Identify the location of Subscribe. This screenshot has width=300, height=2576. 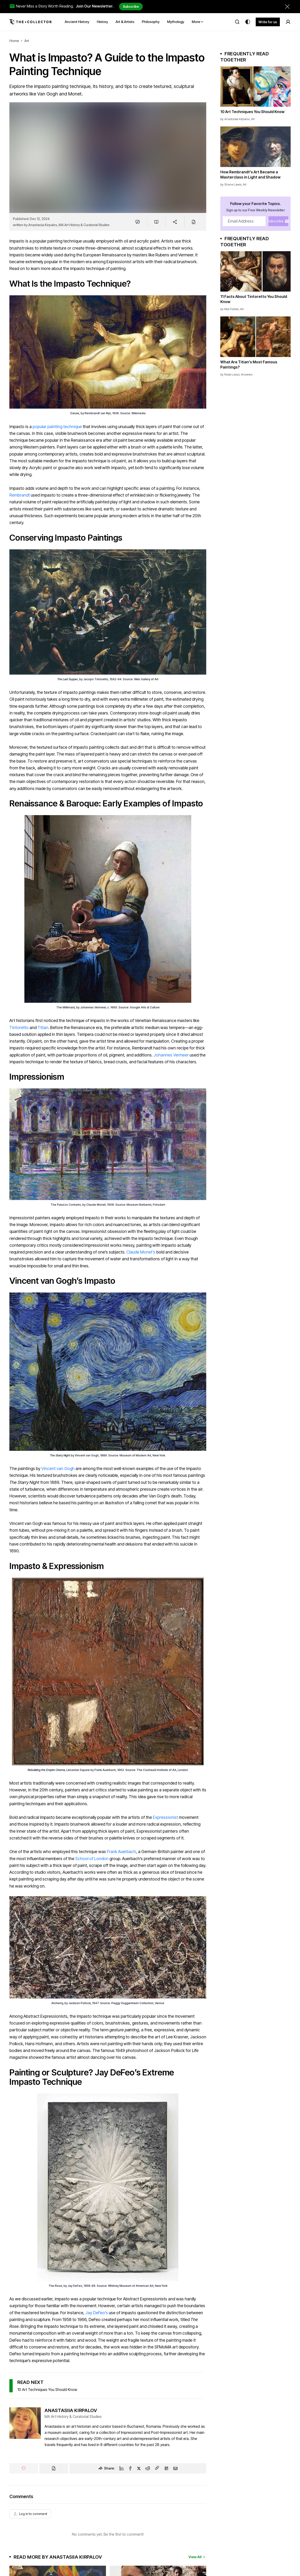
(131, 6).